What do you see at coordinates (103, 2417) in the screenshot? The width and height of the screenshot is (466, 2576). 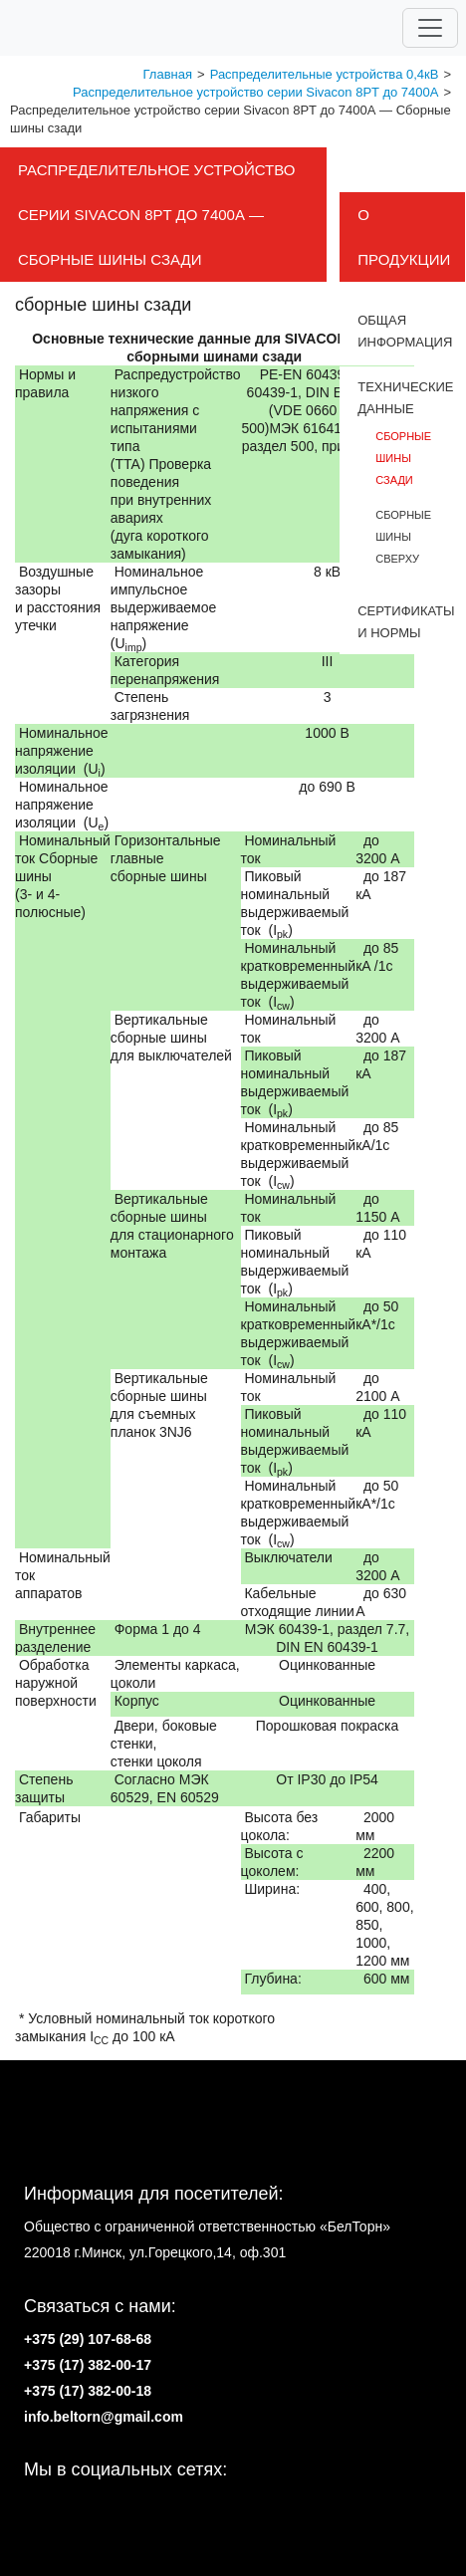 I see `info.beltorn@gmail.com` at bounding box center [103, 2417].